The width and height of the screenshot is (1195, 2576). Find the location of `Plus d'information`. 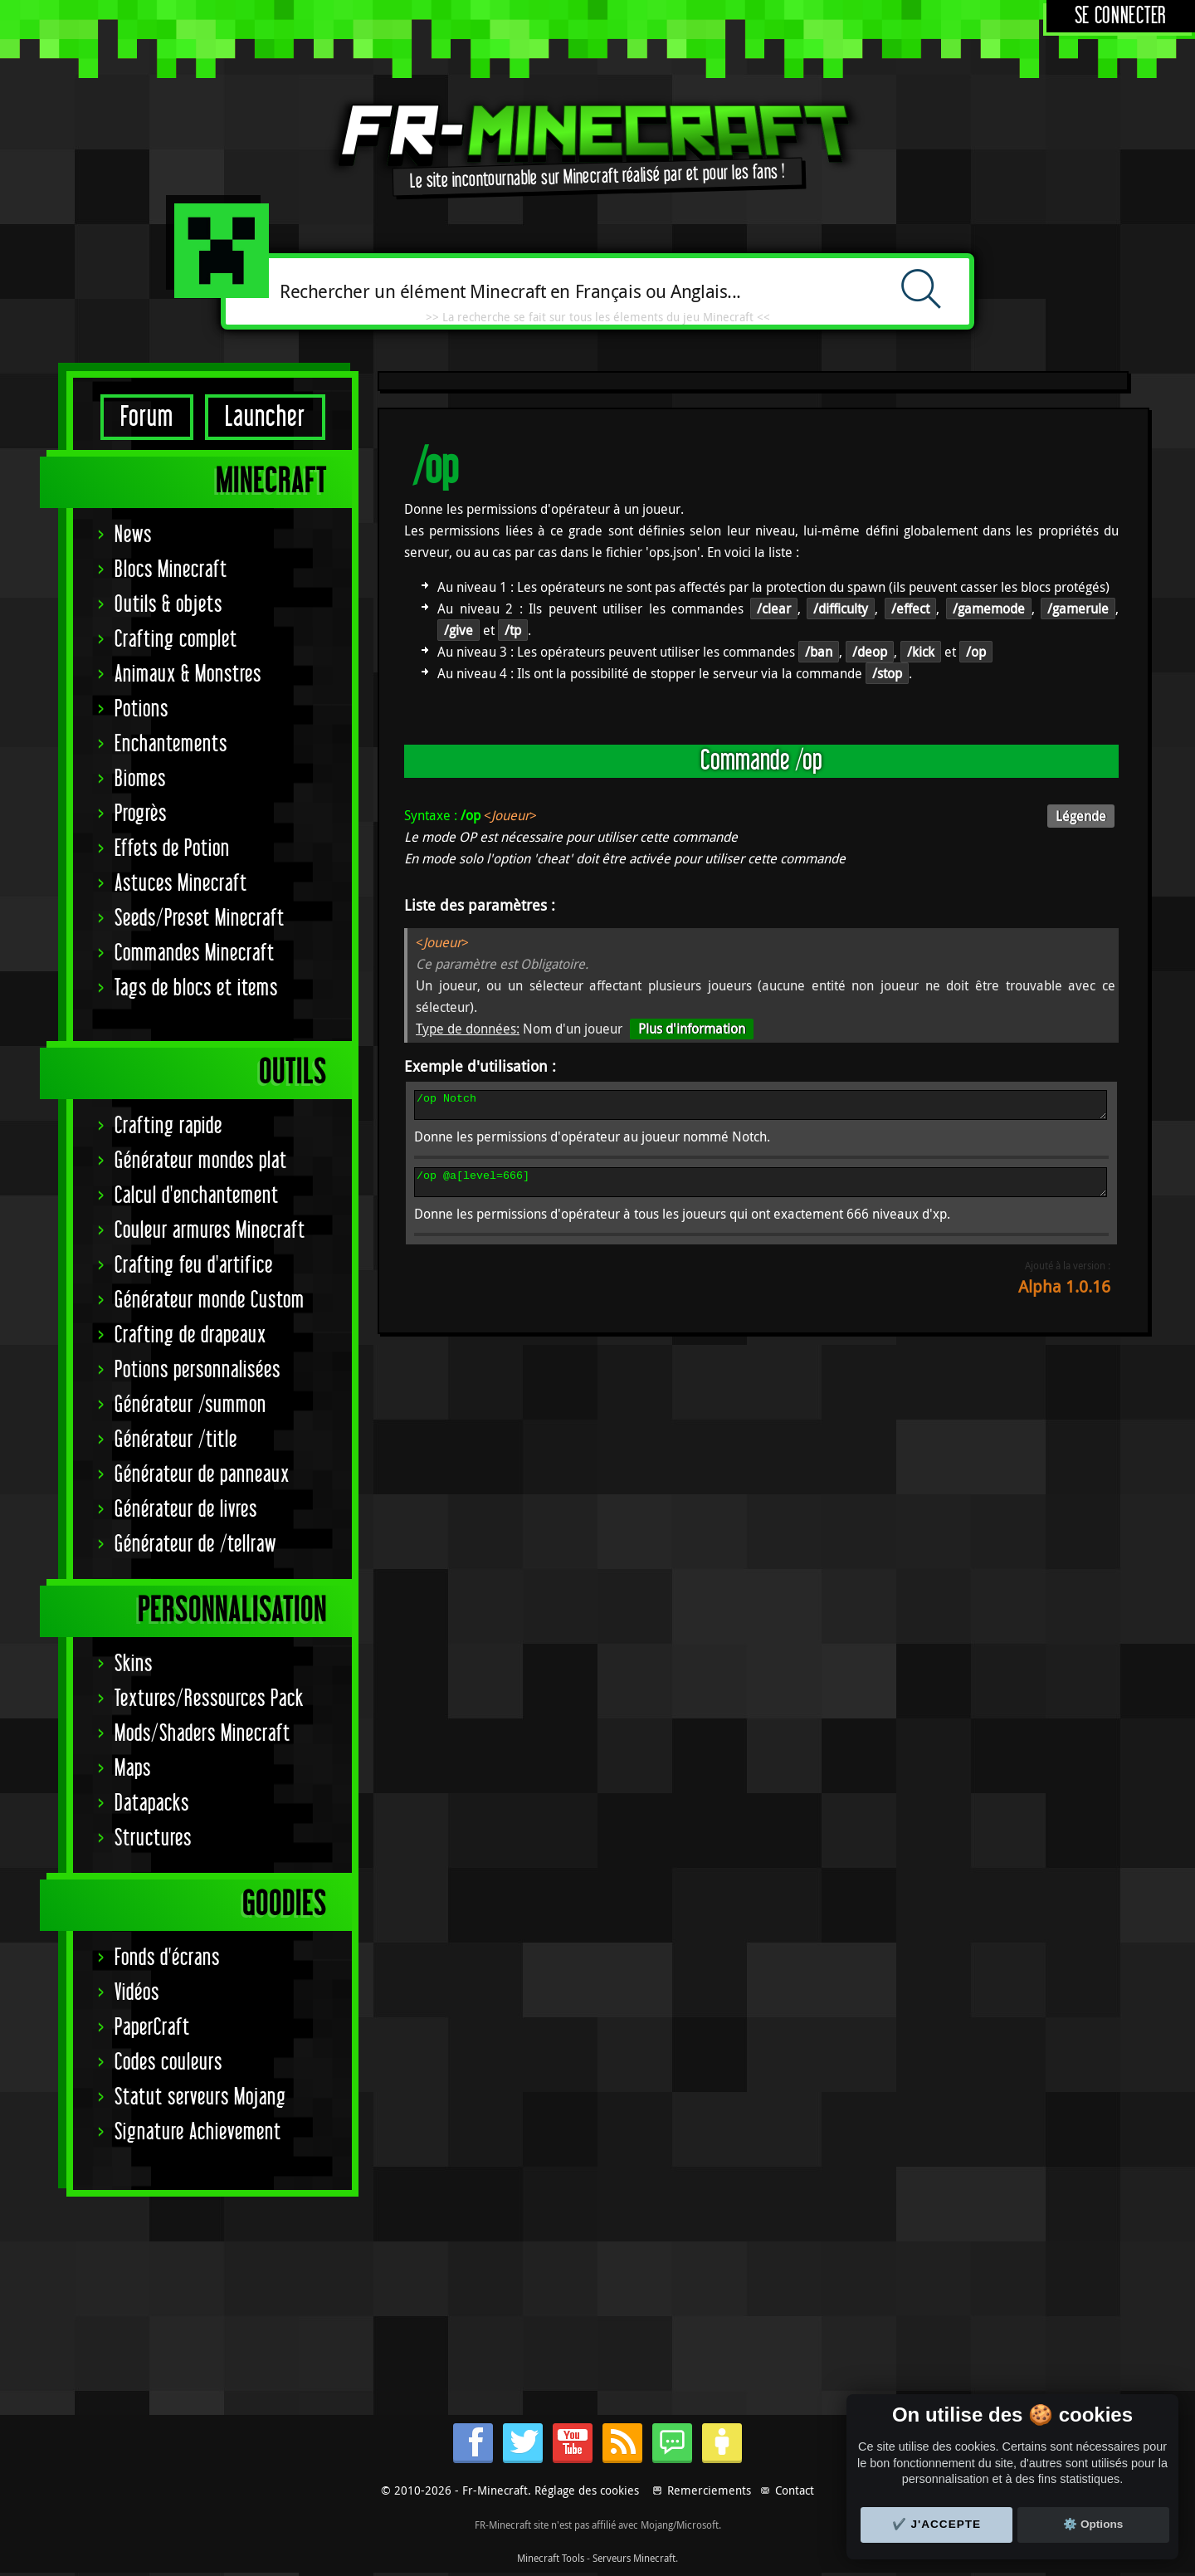

Plus d'information is located at coordinates (691, 1028).